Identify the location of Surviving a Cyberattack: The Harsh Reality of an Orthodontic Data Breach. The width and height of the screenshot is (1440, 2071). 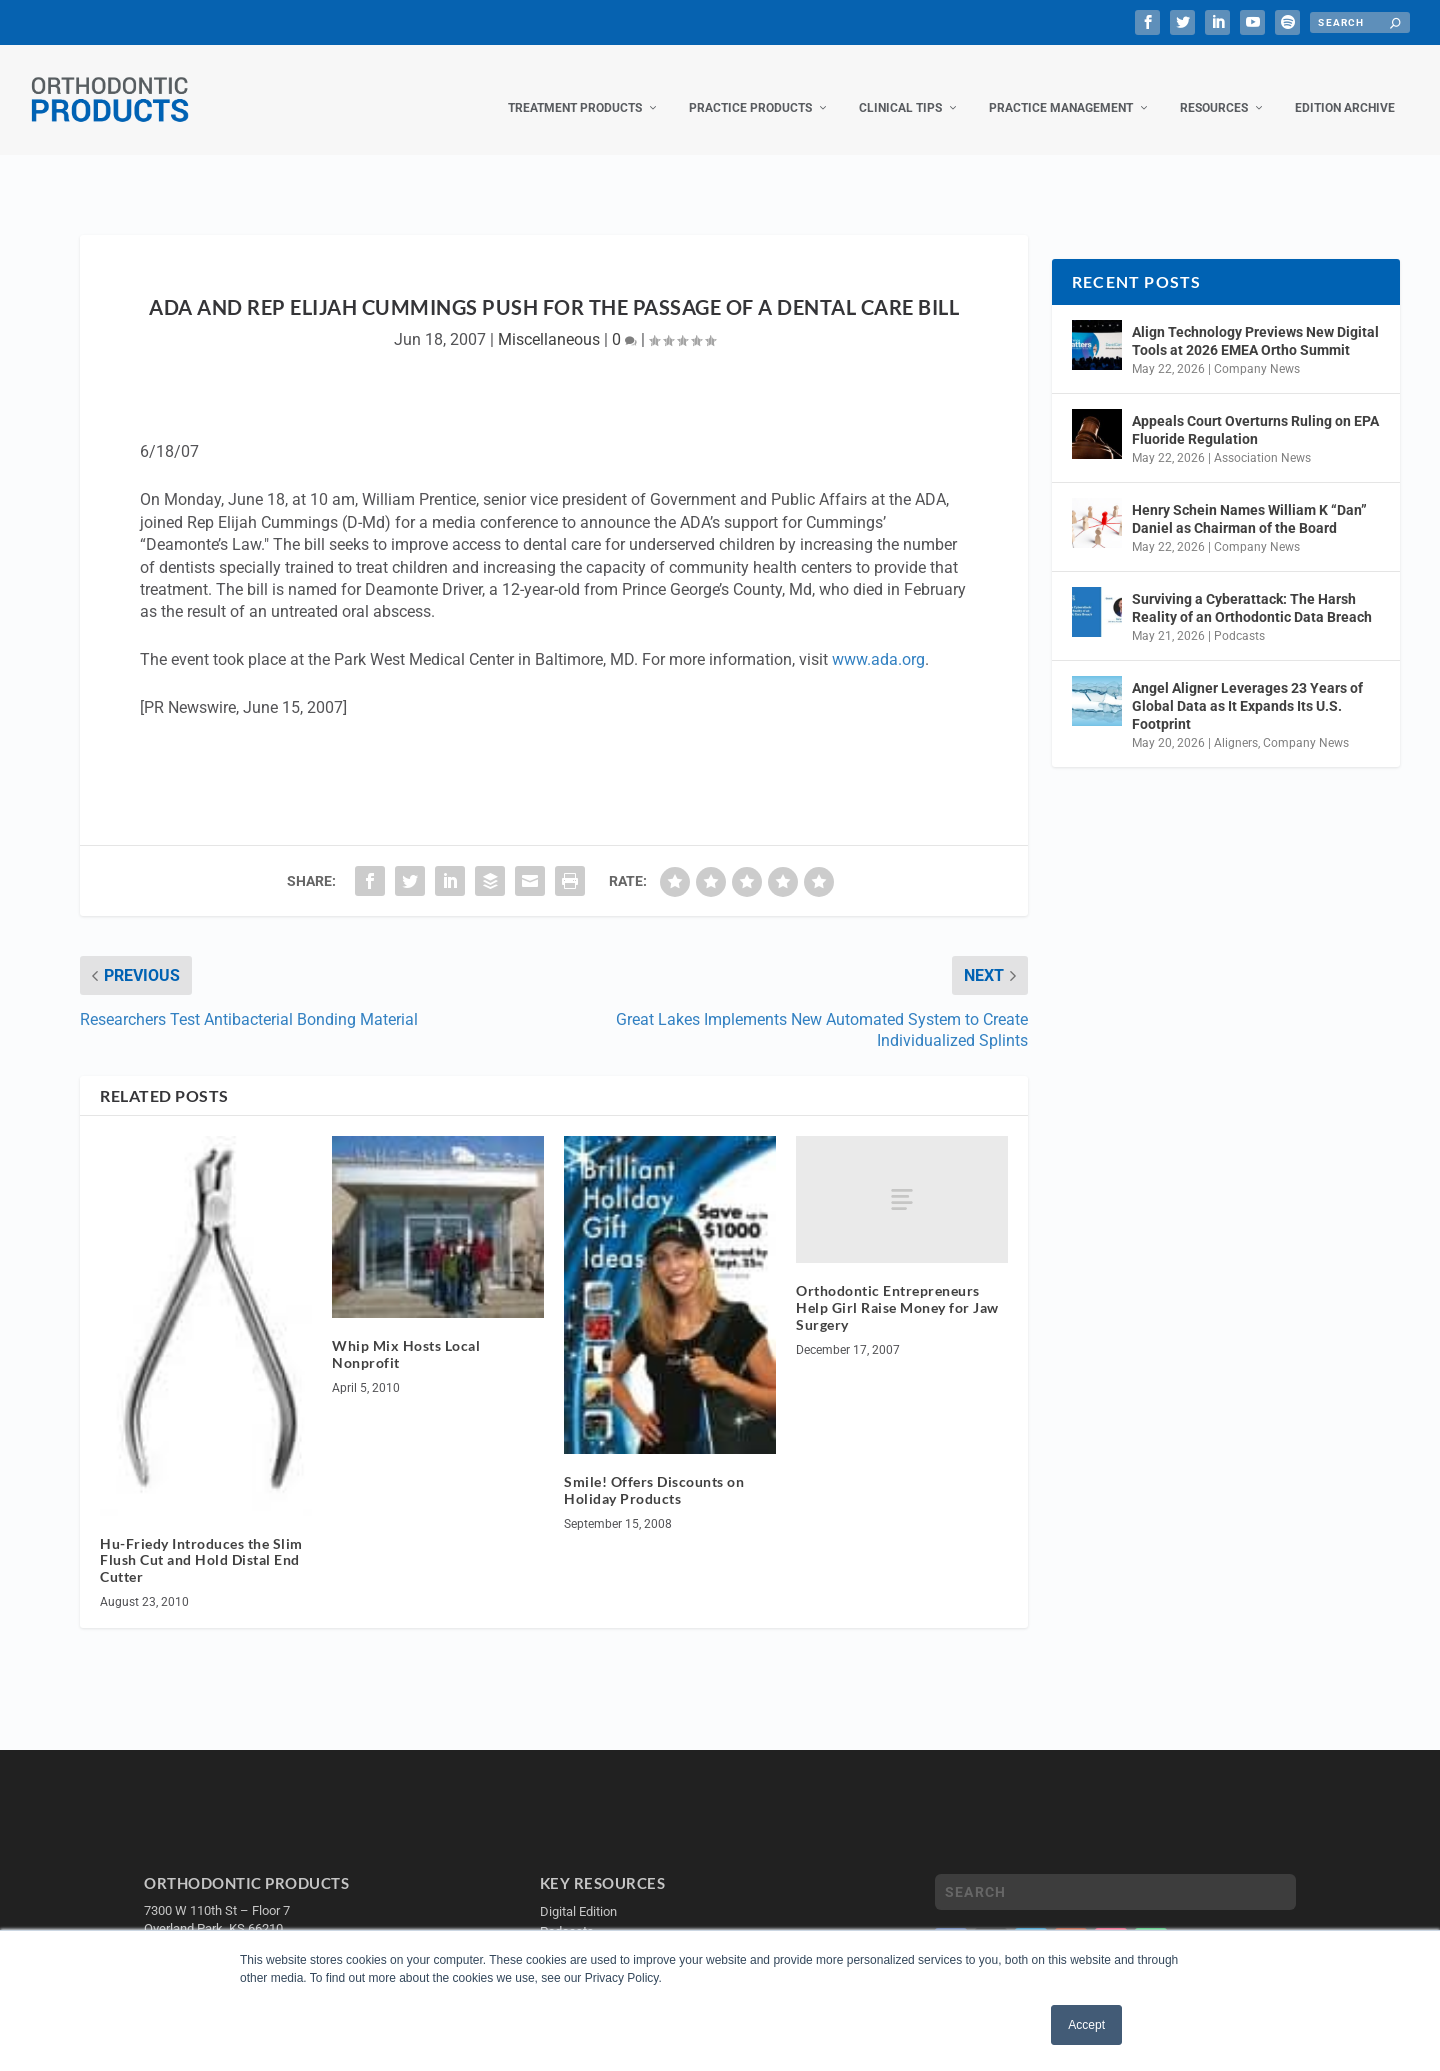
(1252, 588).